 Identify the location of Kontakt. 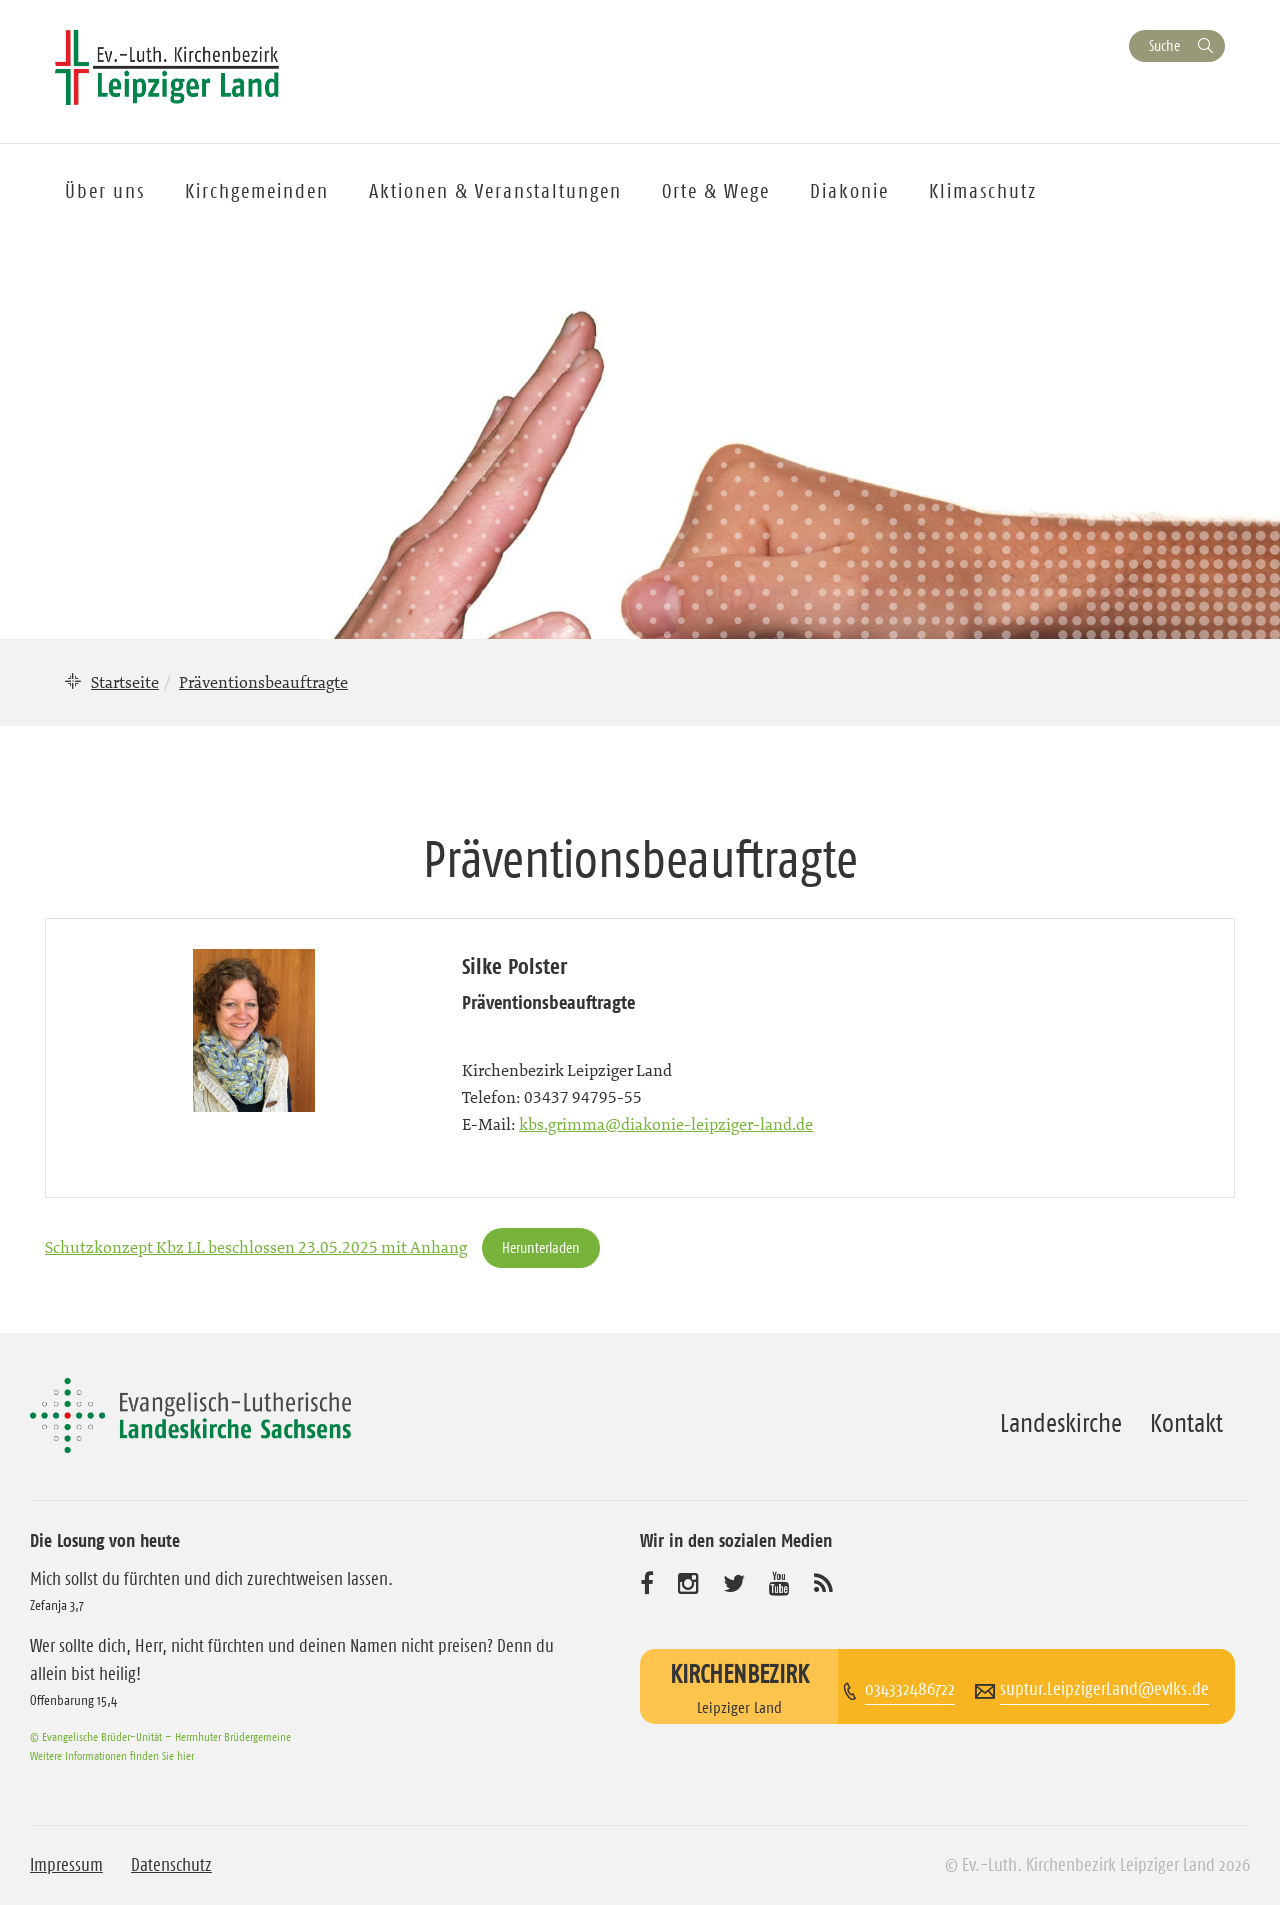
(1186, 1423).